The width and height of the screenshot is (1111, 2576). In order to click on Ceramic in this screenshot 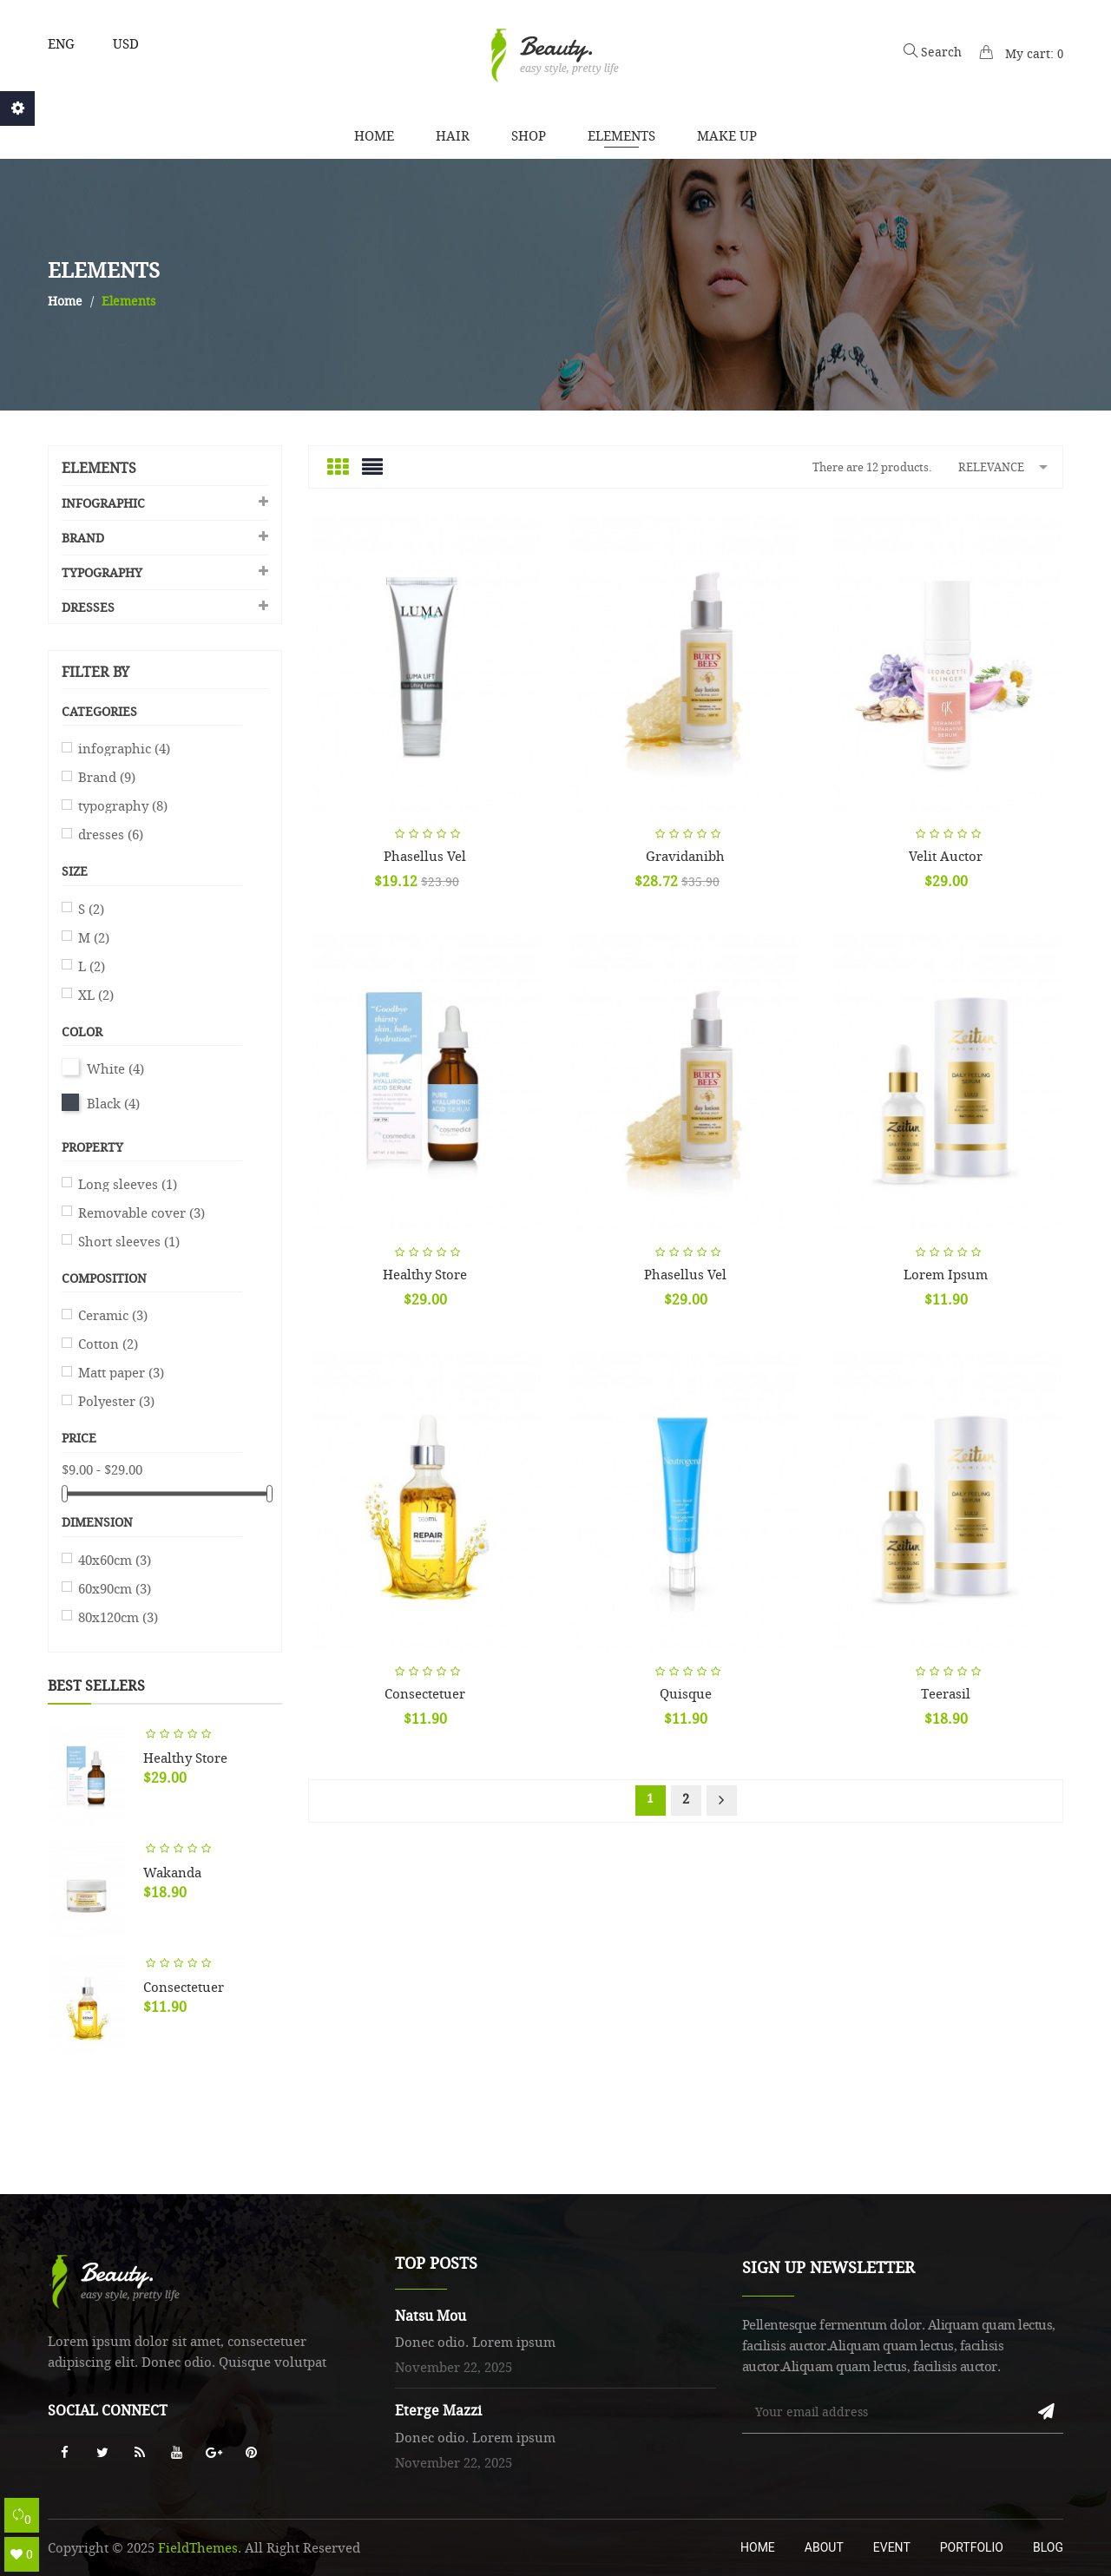, I will do `click(113, 1315)`.